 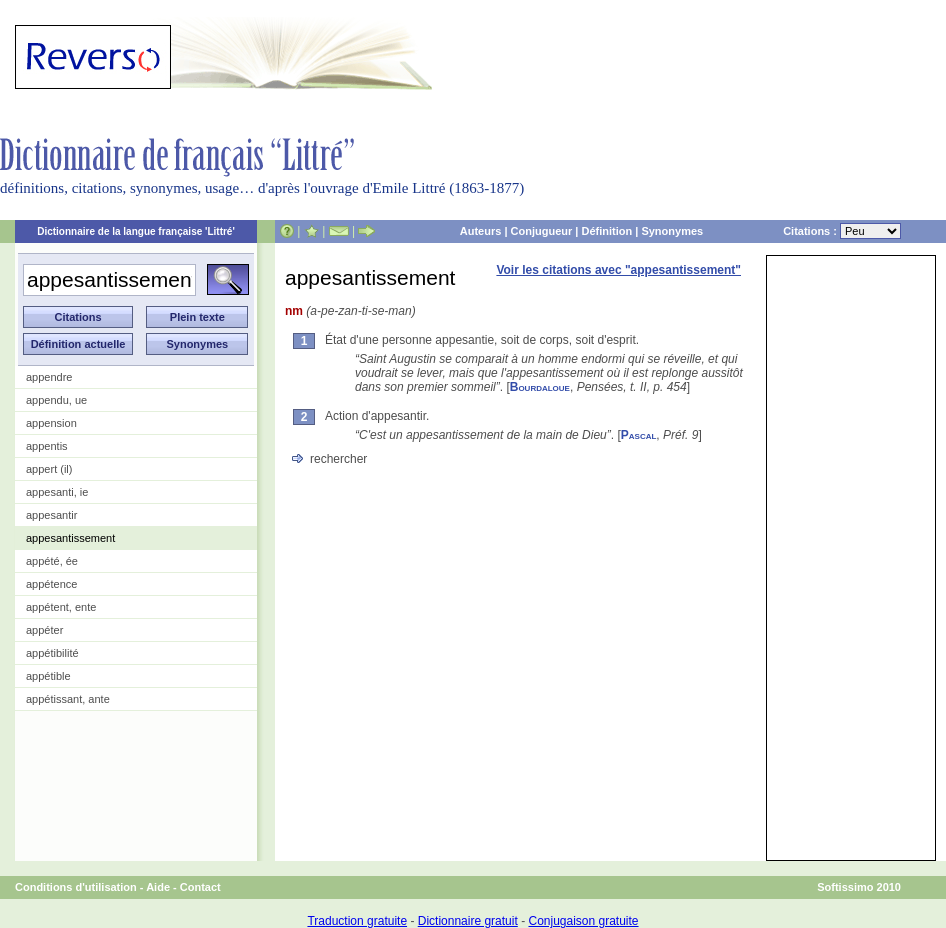 I want to click on Voir les citations avec "appesantissement", so click(x=618, y=270).